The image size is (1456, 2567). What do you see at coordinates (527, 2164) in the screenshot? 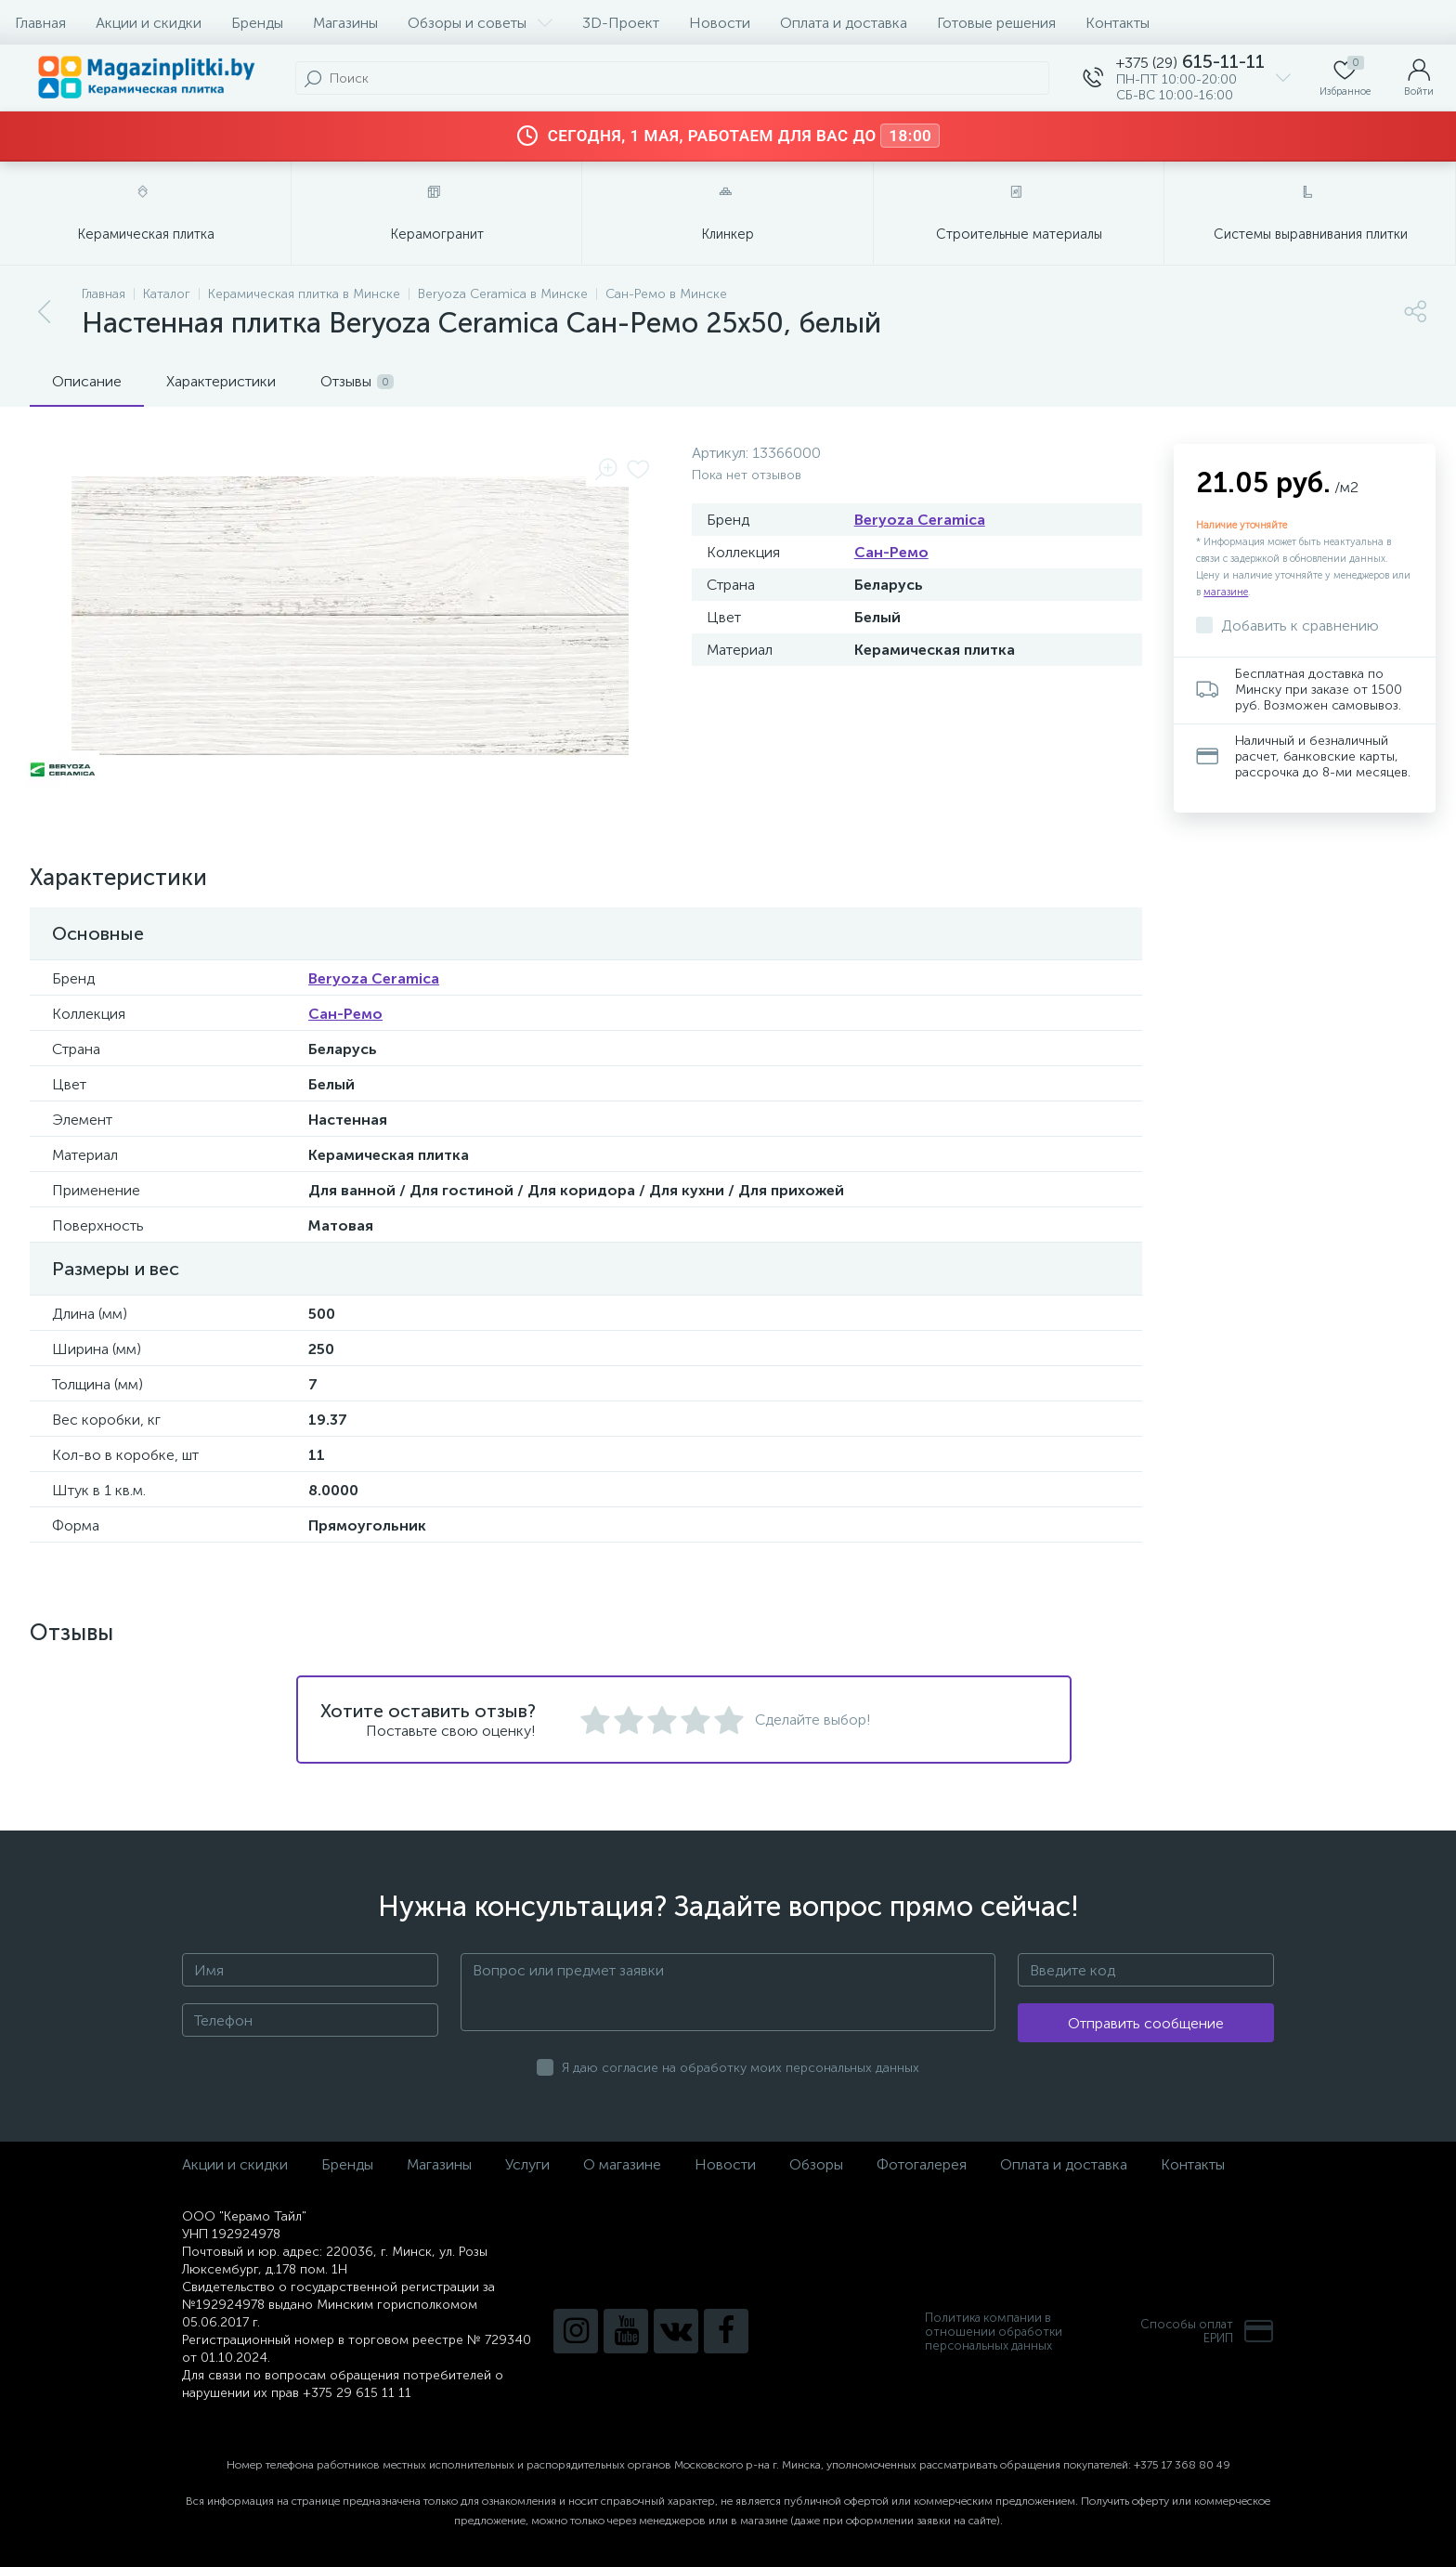
I see `Услуги` at bounding box center [527, 2164].